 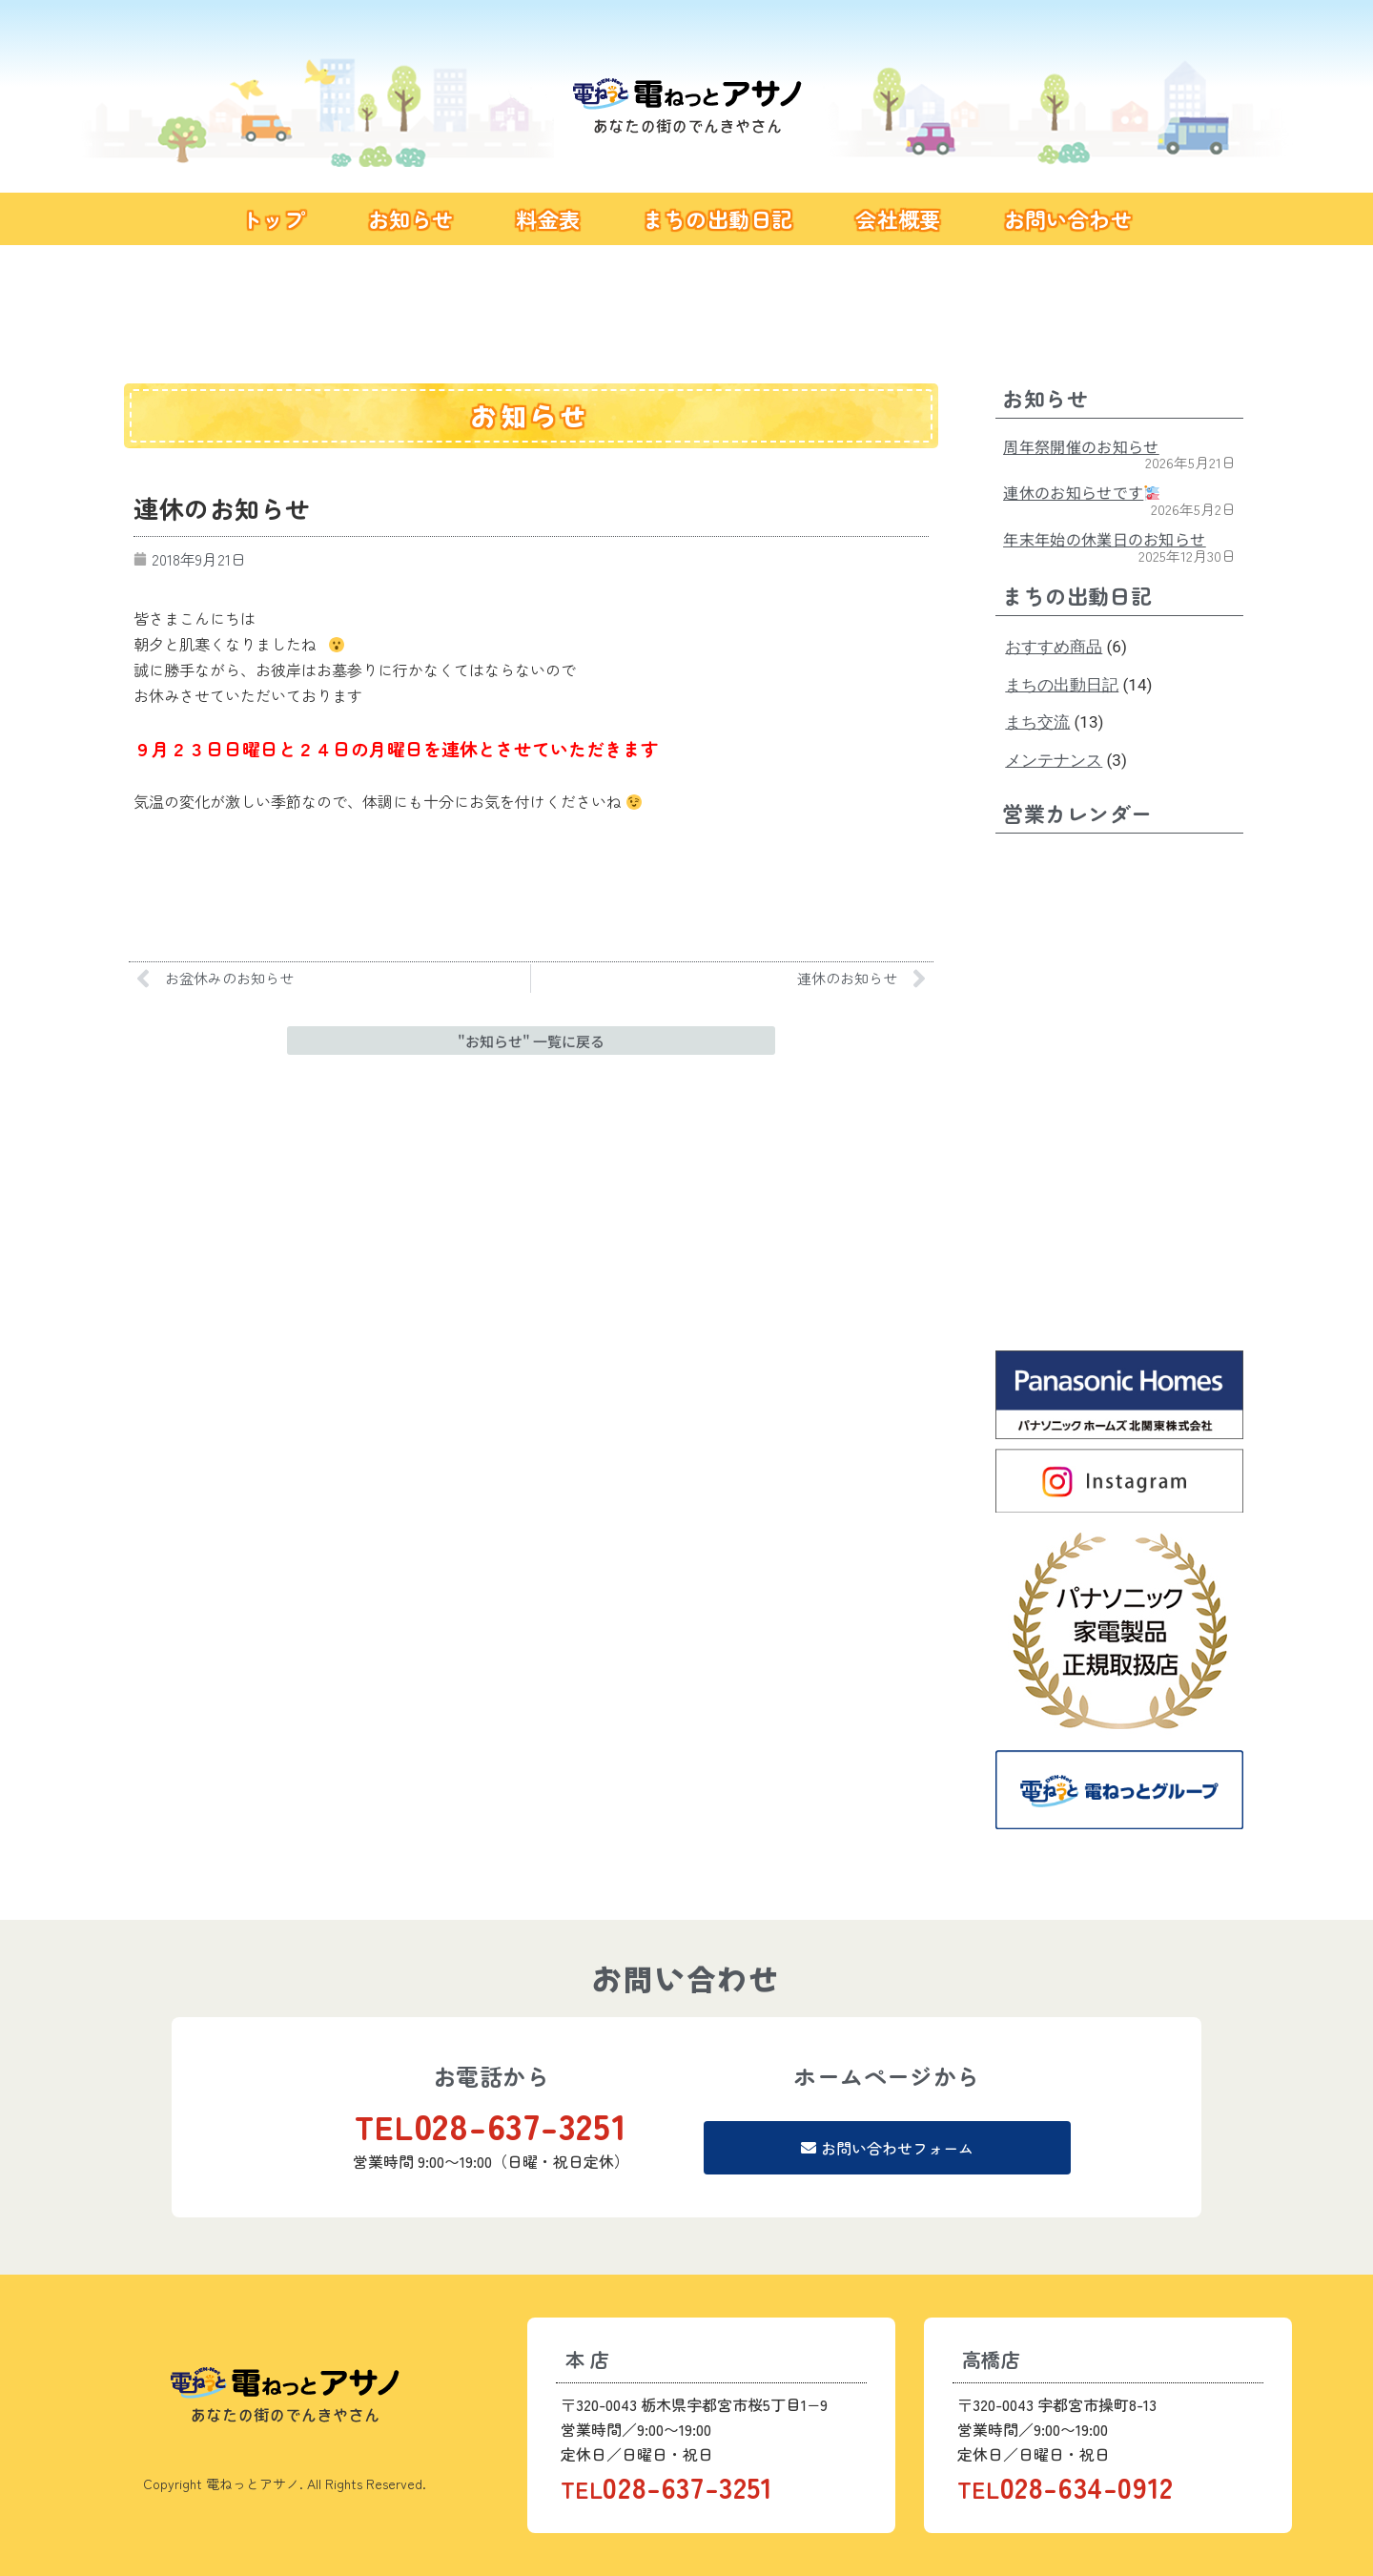 What do you see at coordinates (1080, 446) in the screenshot?
I see `周年祭開催のお知らせ` at bounding box center [1080, 446].